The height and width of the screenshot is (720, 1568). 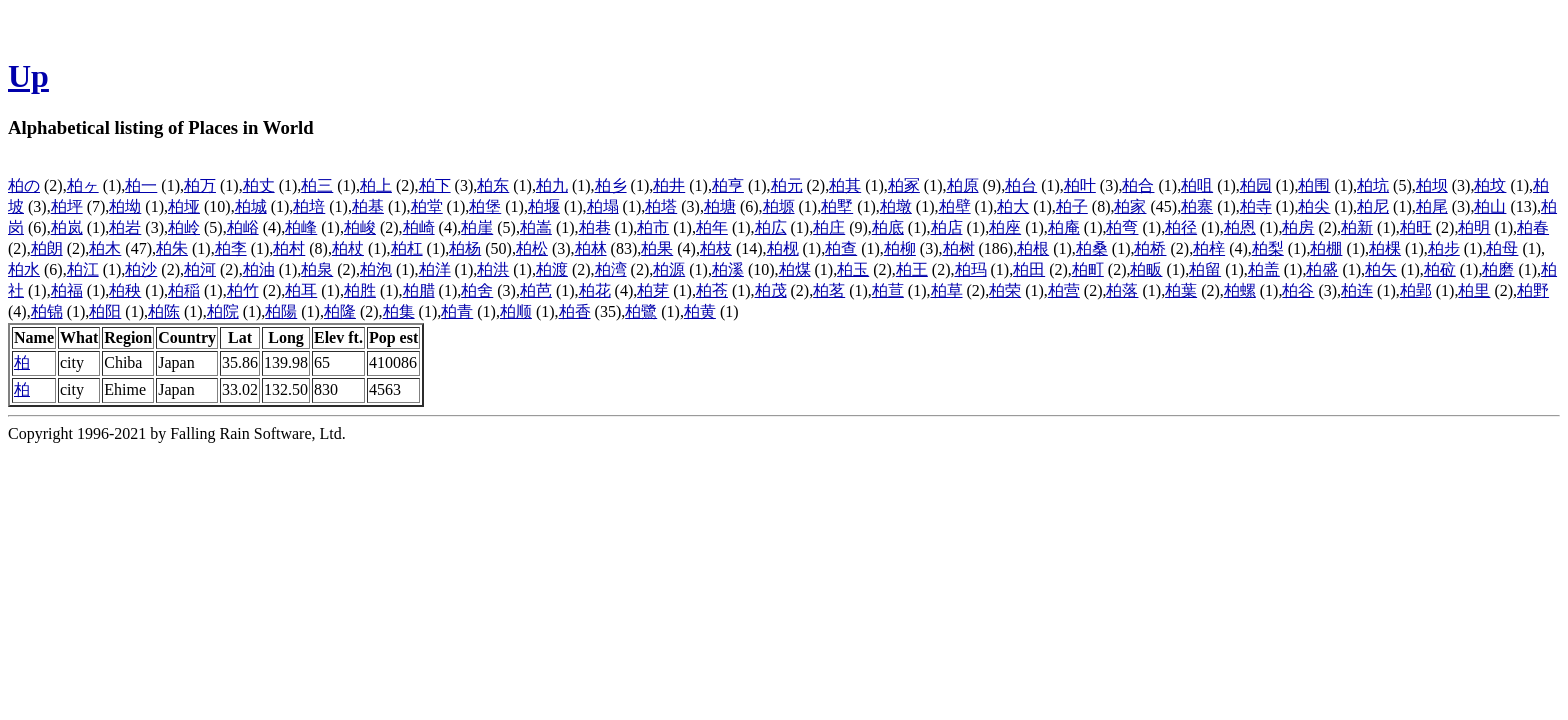 I want to click on 柏鷺, so click(x=641, y=311).